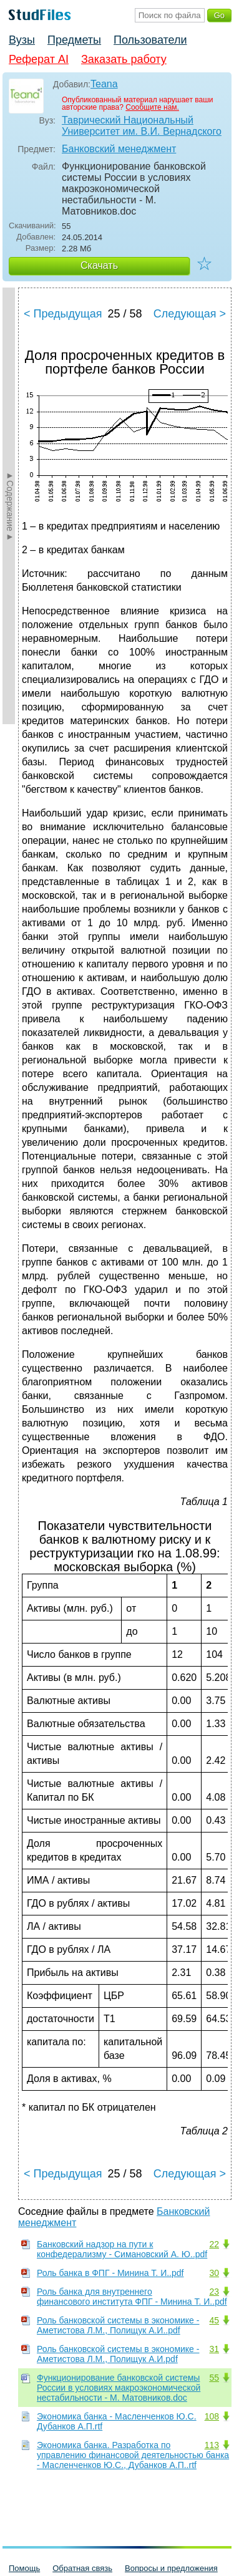  Describe the element at coordinates (214, 2349) in the screenshot. I see `31` at that location.